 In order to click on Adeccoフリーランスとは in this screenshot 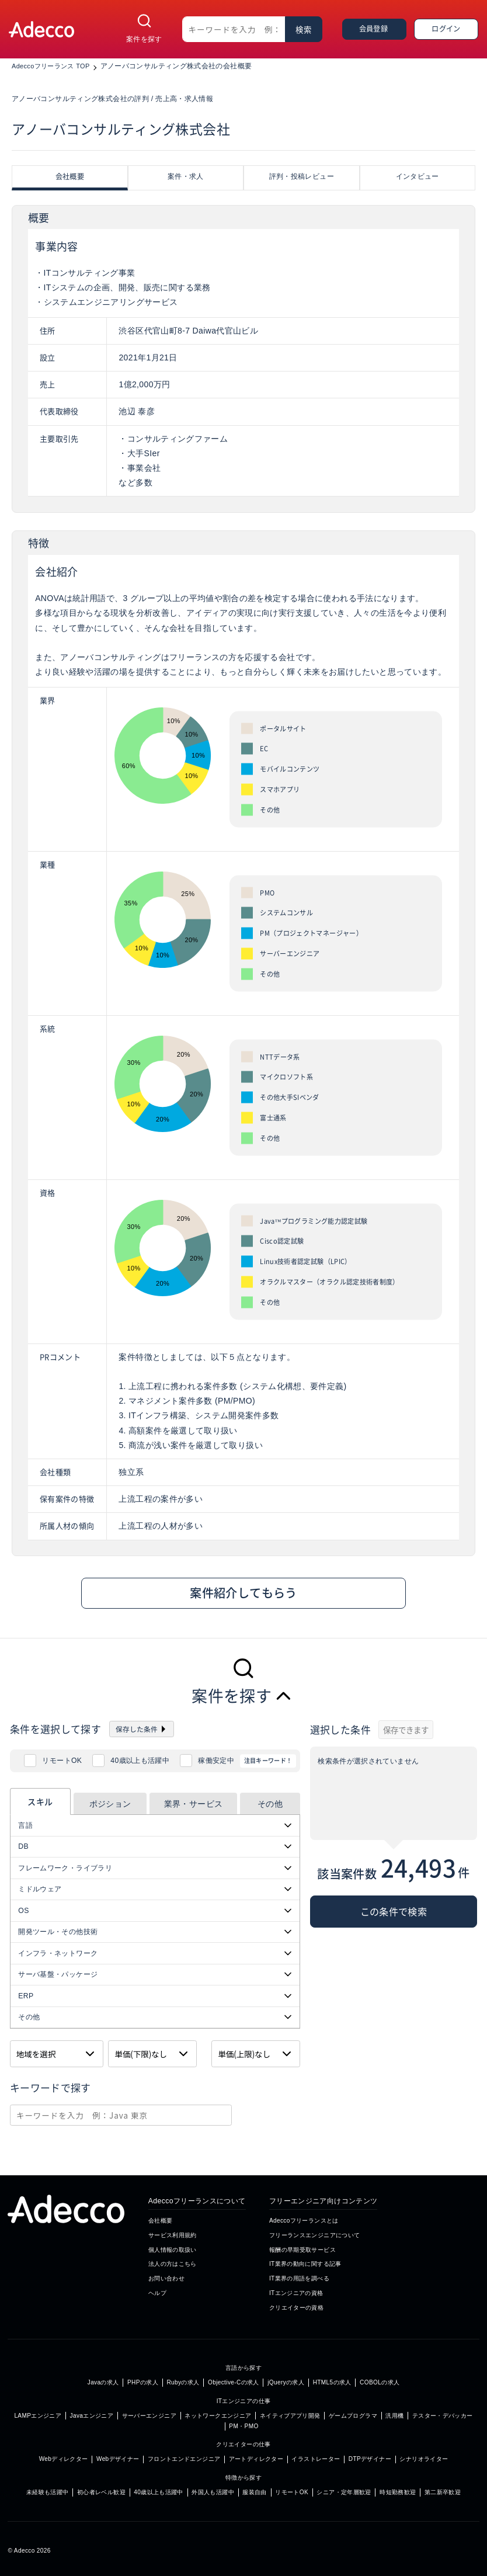, I will do `click(304, 2220)`.